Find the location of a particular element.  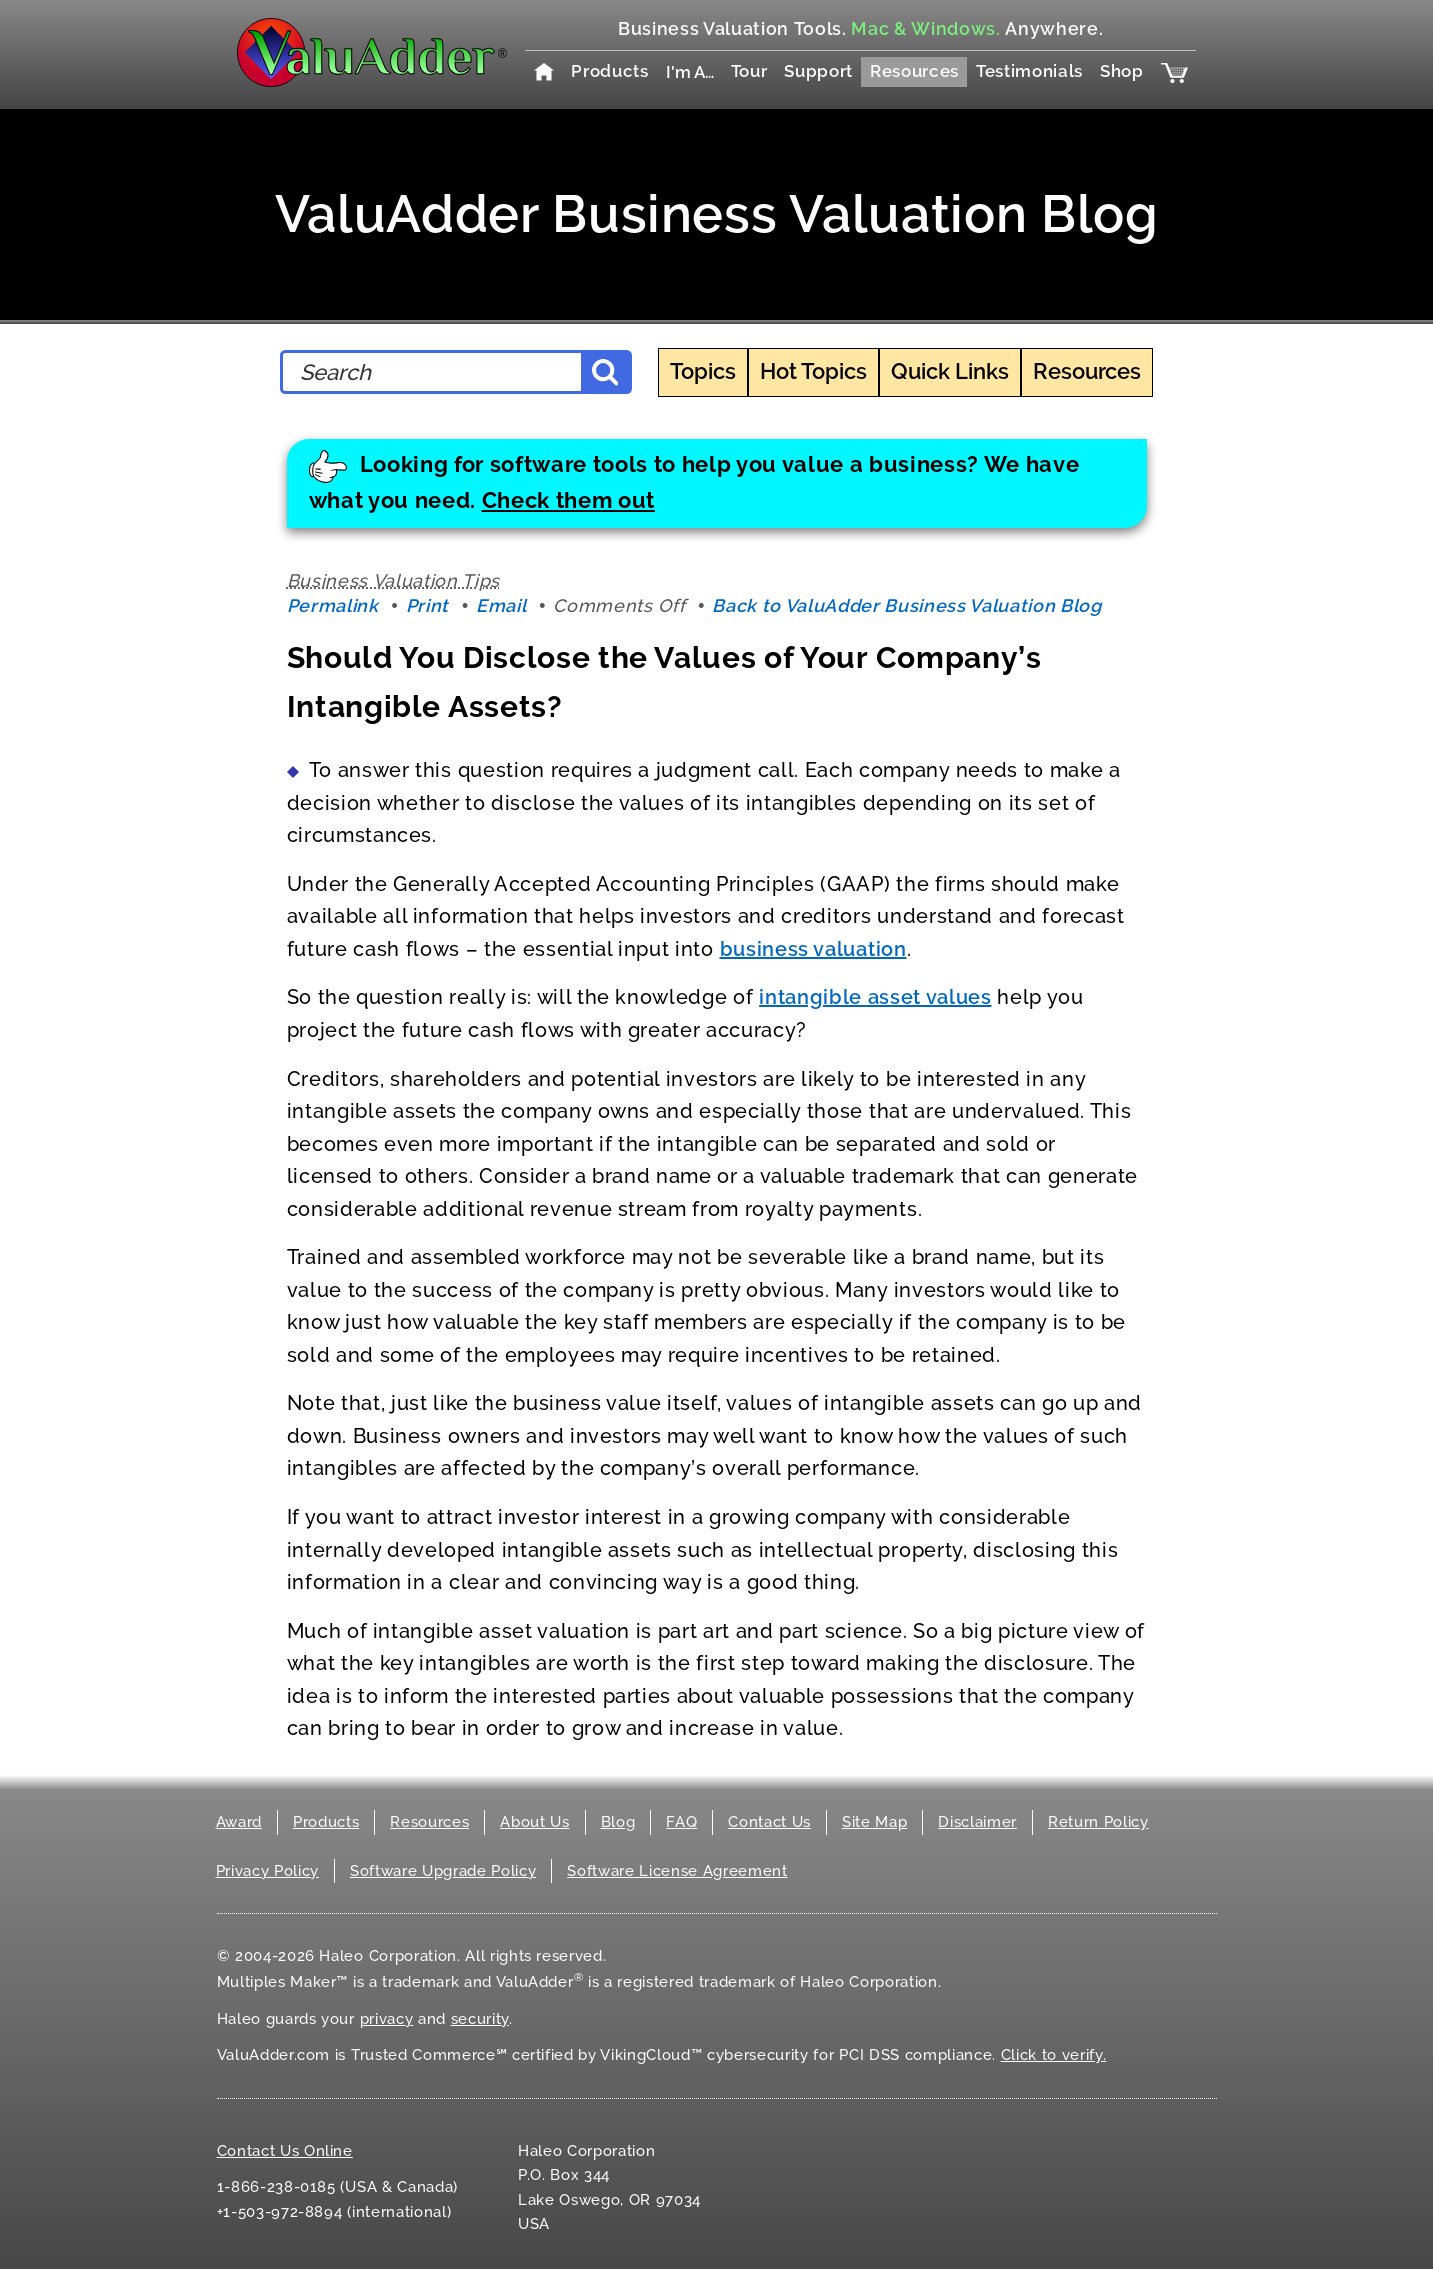

Quick Links is located at coordinates (950, 371).